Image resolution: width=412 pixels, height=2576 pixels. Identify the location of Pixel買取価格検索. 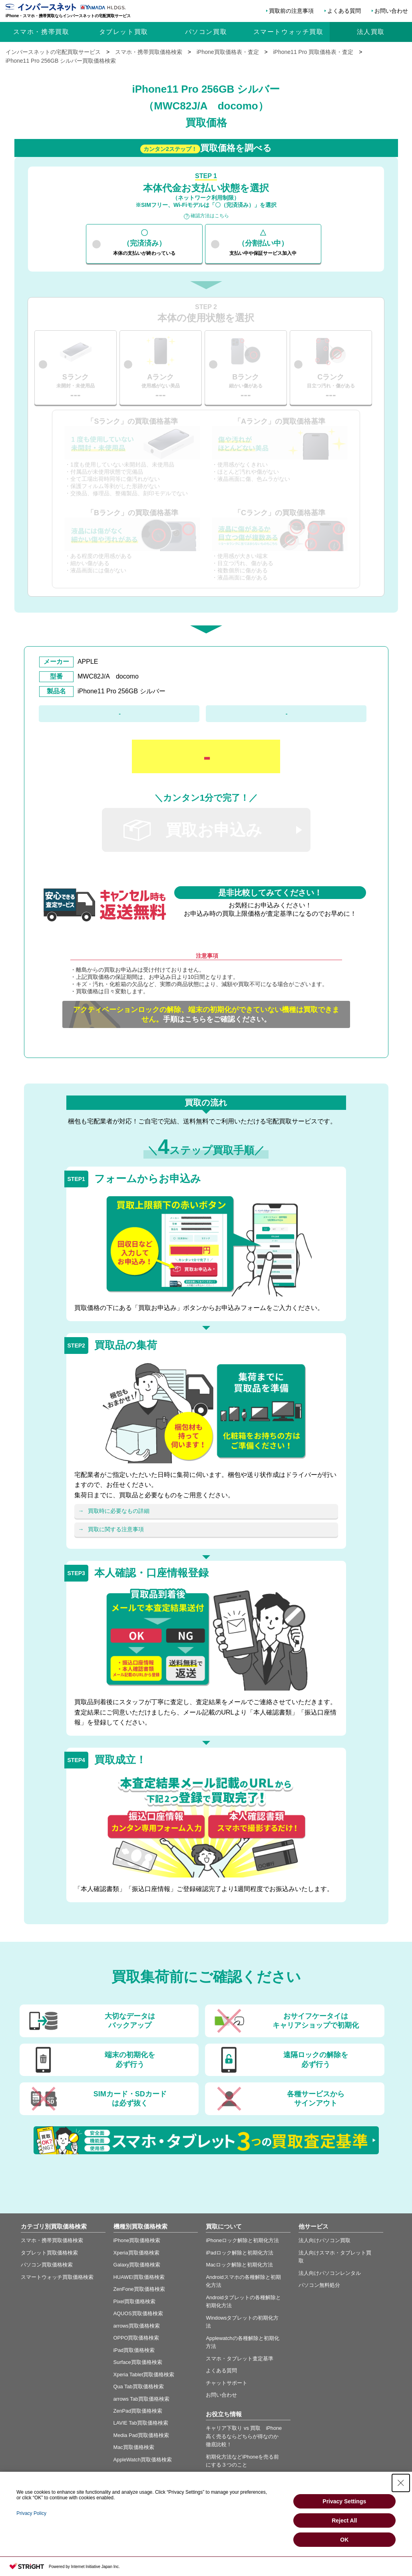
(134, 2301).